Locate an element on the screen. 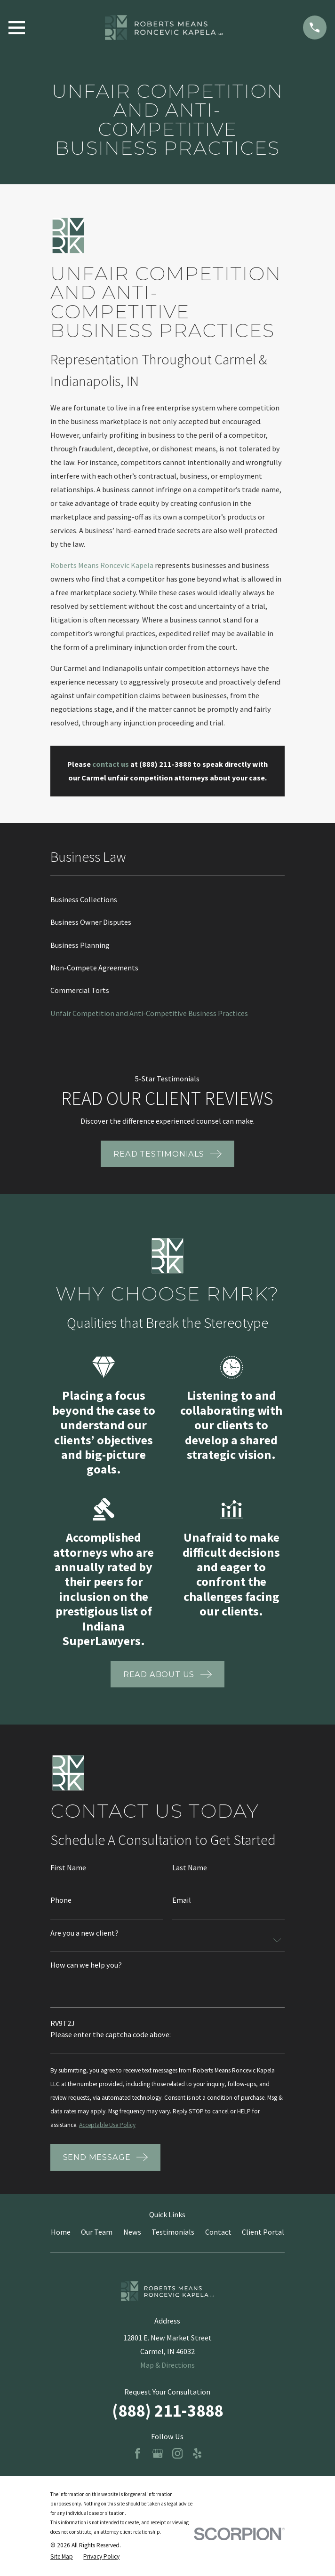 The image size is (335, 2576). Home is located at coordinates (61, 2232).